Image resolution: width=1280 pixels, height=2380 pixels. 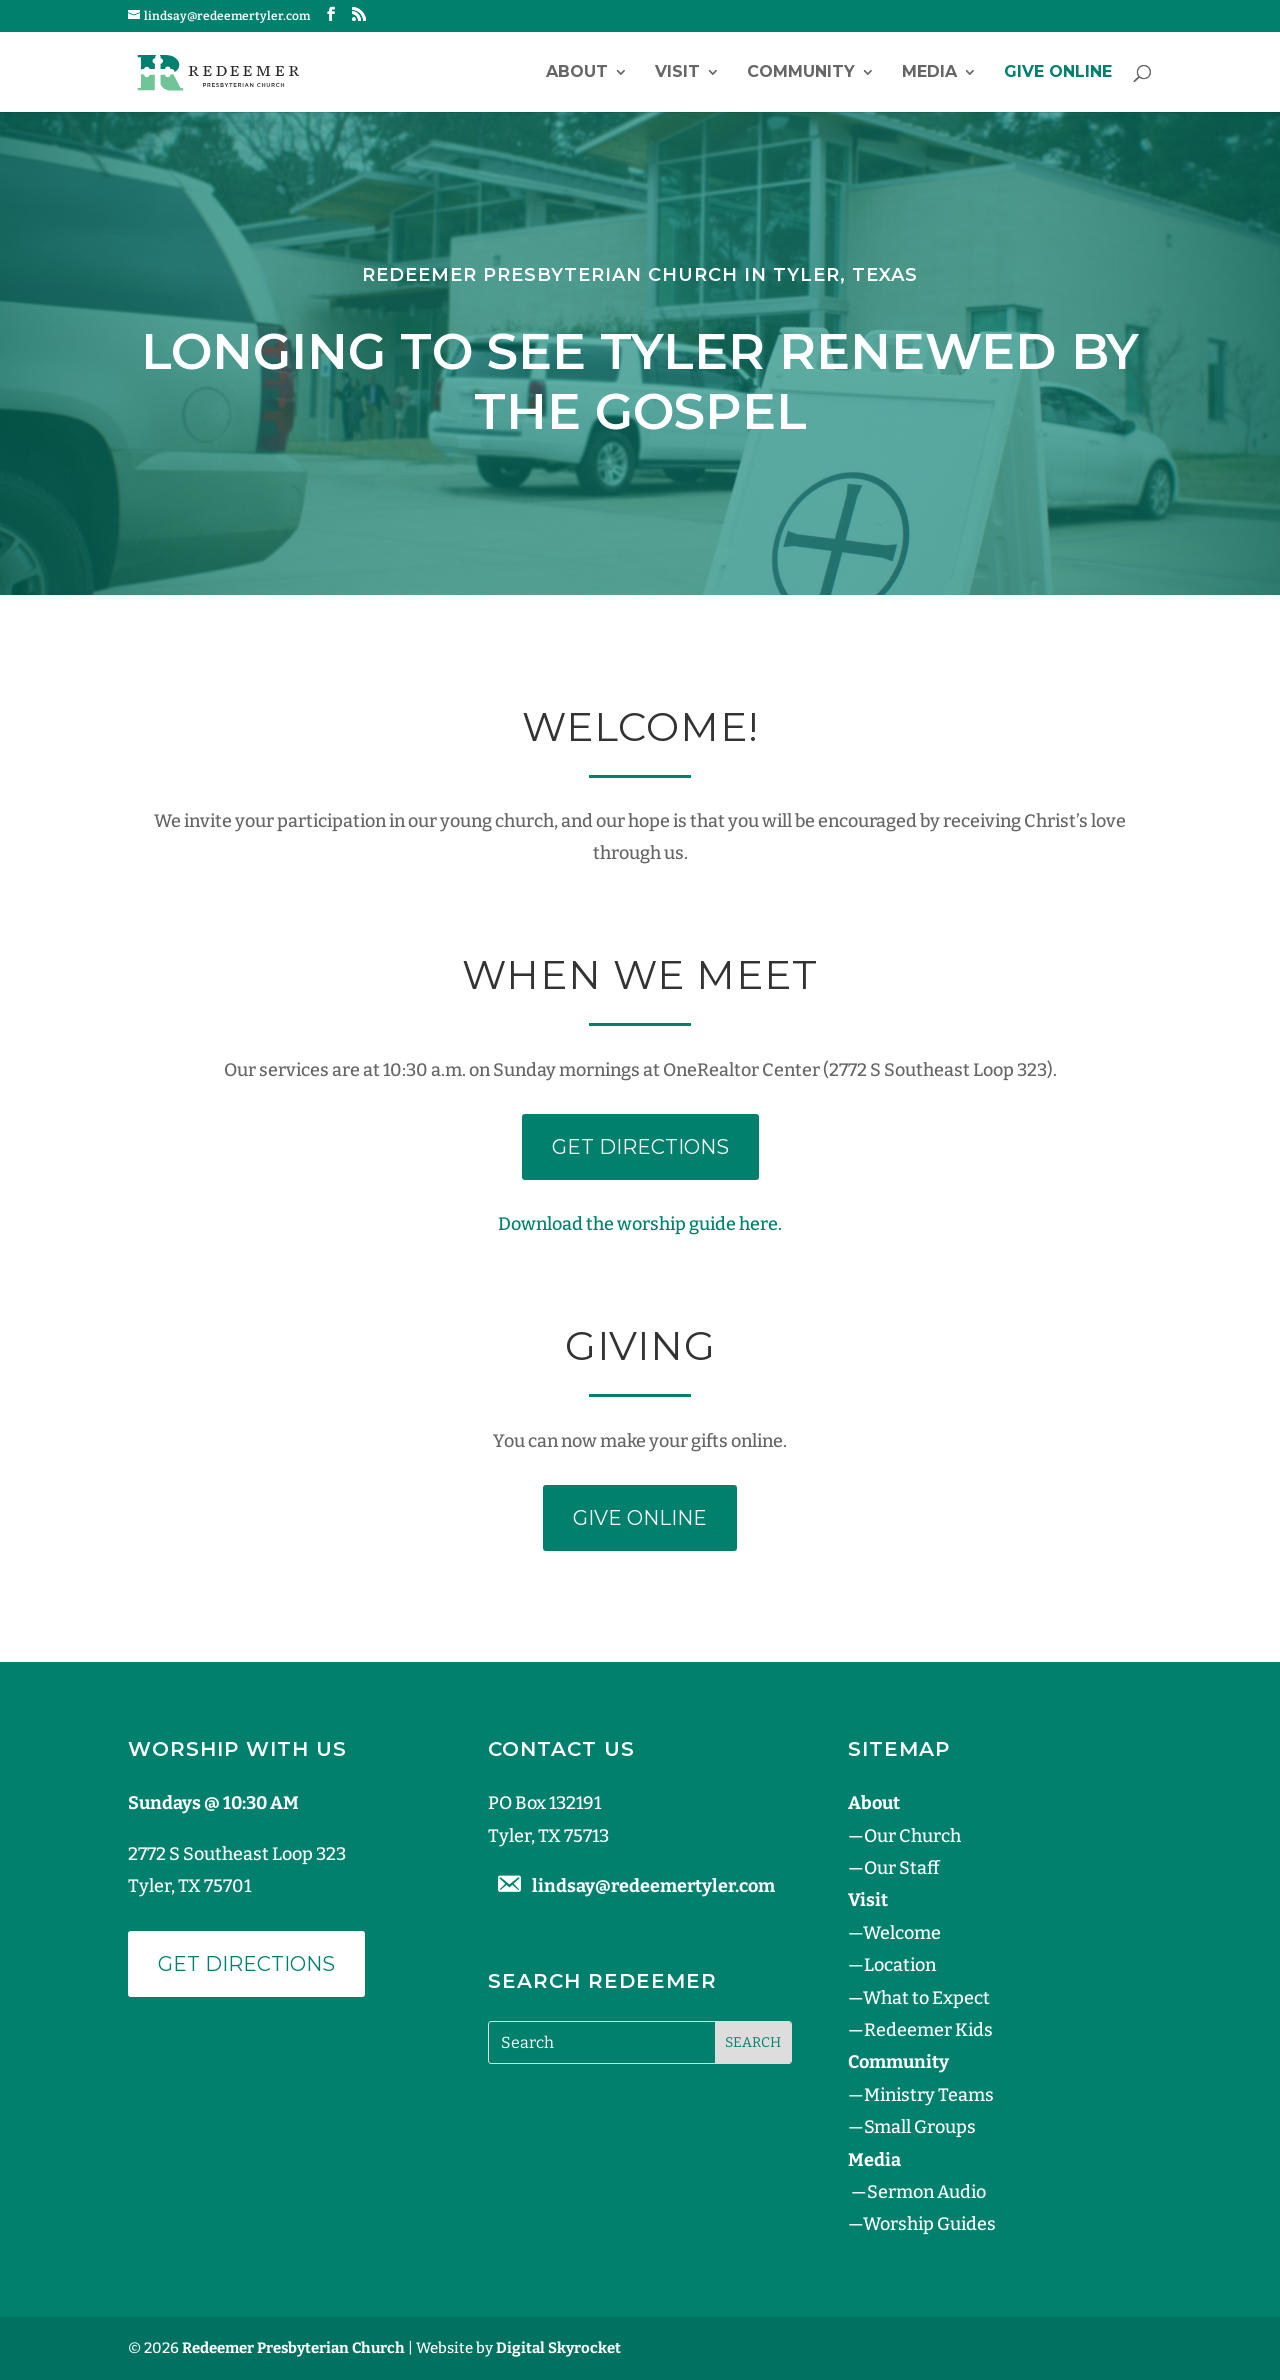 What do you see at coordinates (677, 73) in the screenshot?
I see `Visit` at bounding box center [677, 73].